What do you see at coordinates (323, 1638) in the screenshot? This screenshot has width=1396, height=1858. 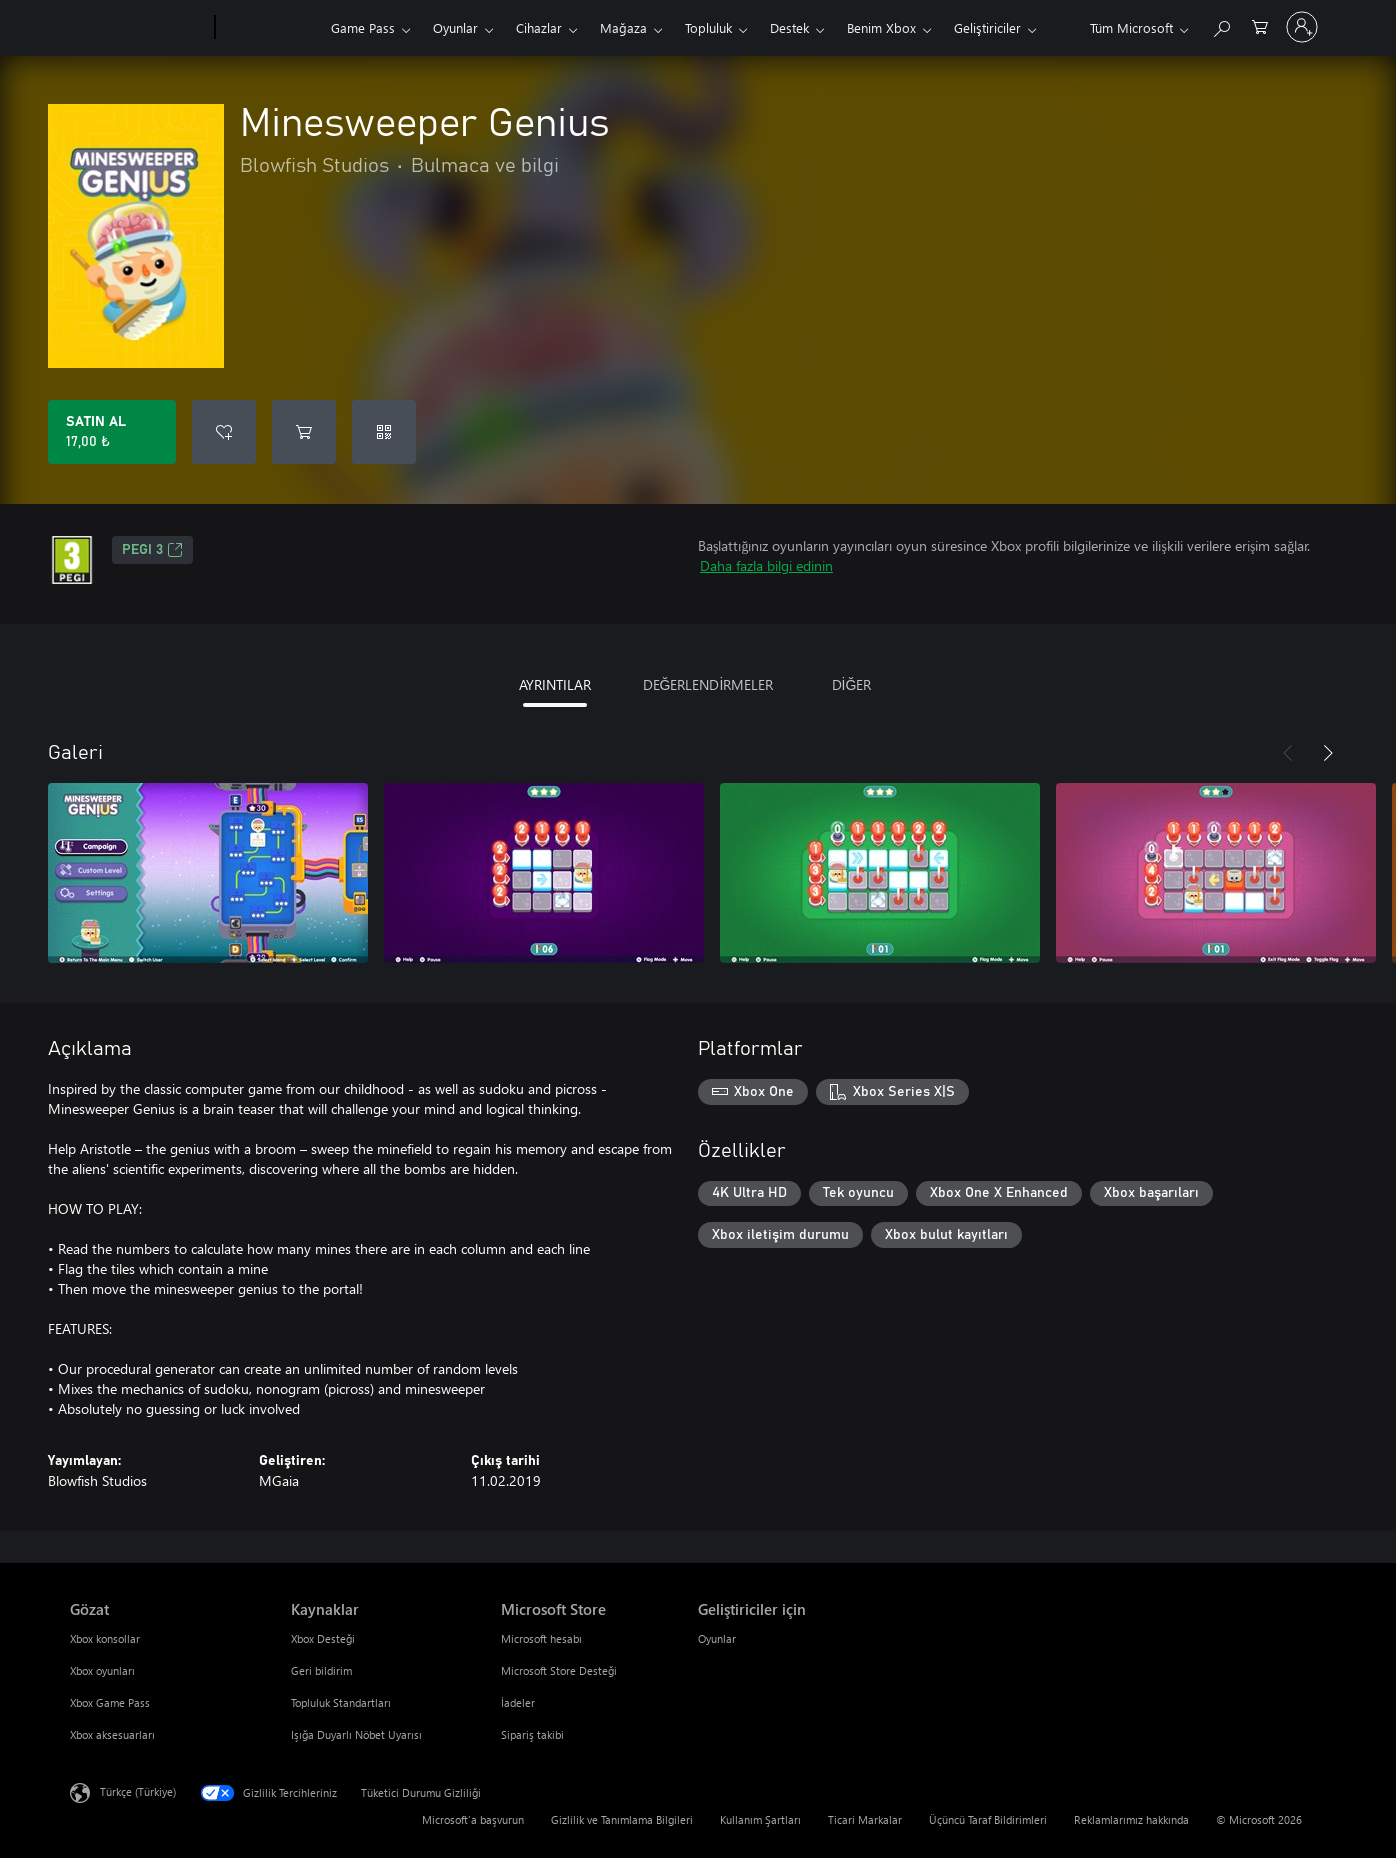 I see `Xbox Desteği [Xbox Desteği Kaynaklar]` at bounding box center [323, 1638].